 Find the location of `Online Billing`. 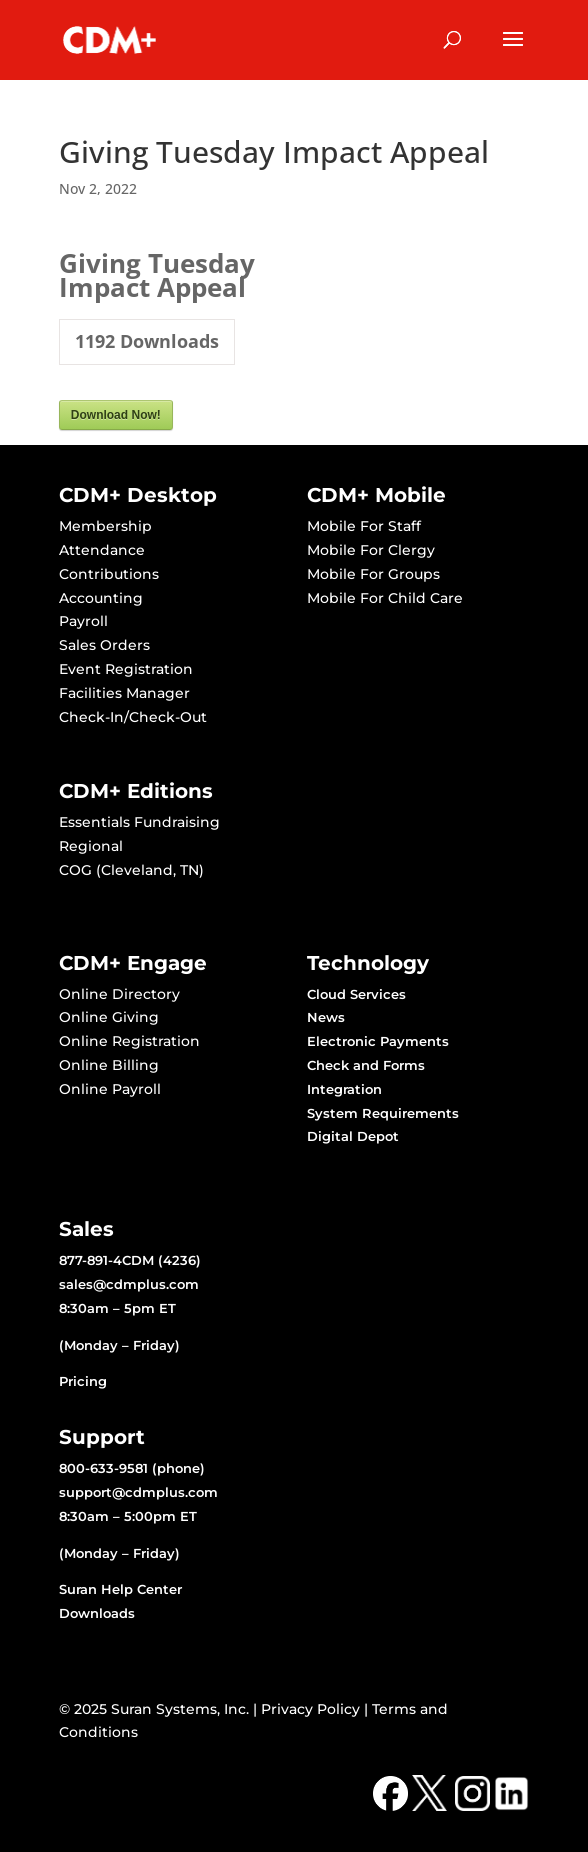

Online Billing is located at coordinates (109, 1065).